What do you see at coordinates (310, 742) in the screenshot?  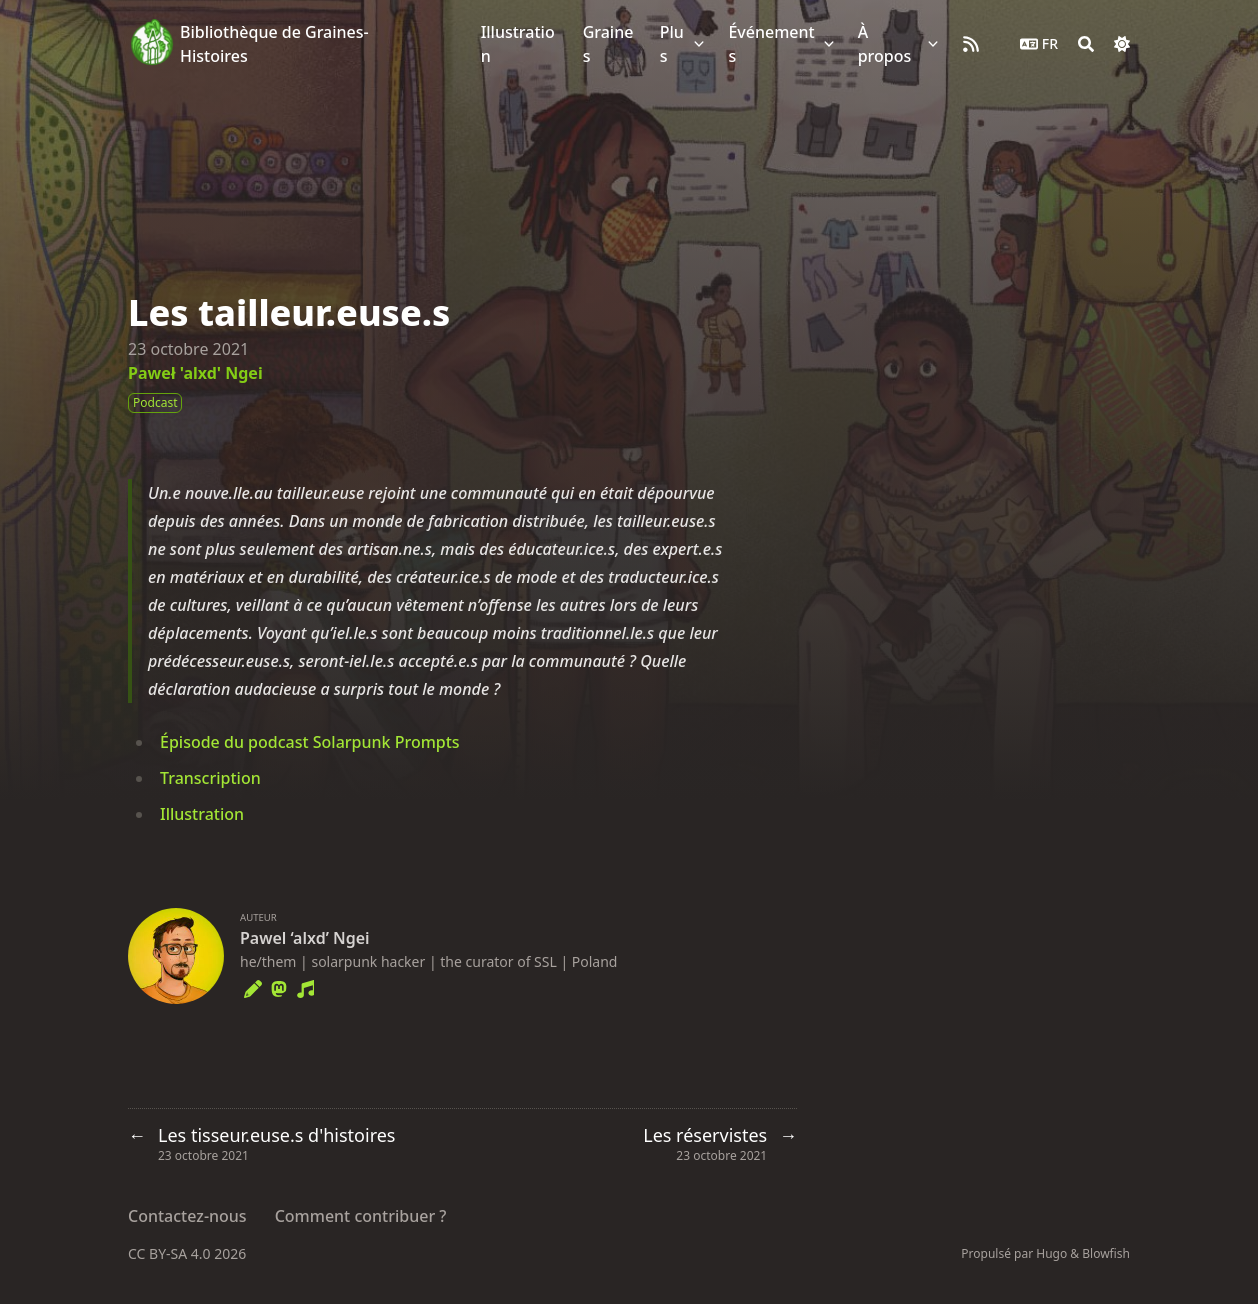 I see `Épisode du podcast Solarpunk Prompts` at bounding box center [310, 742].